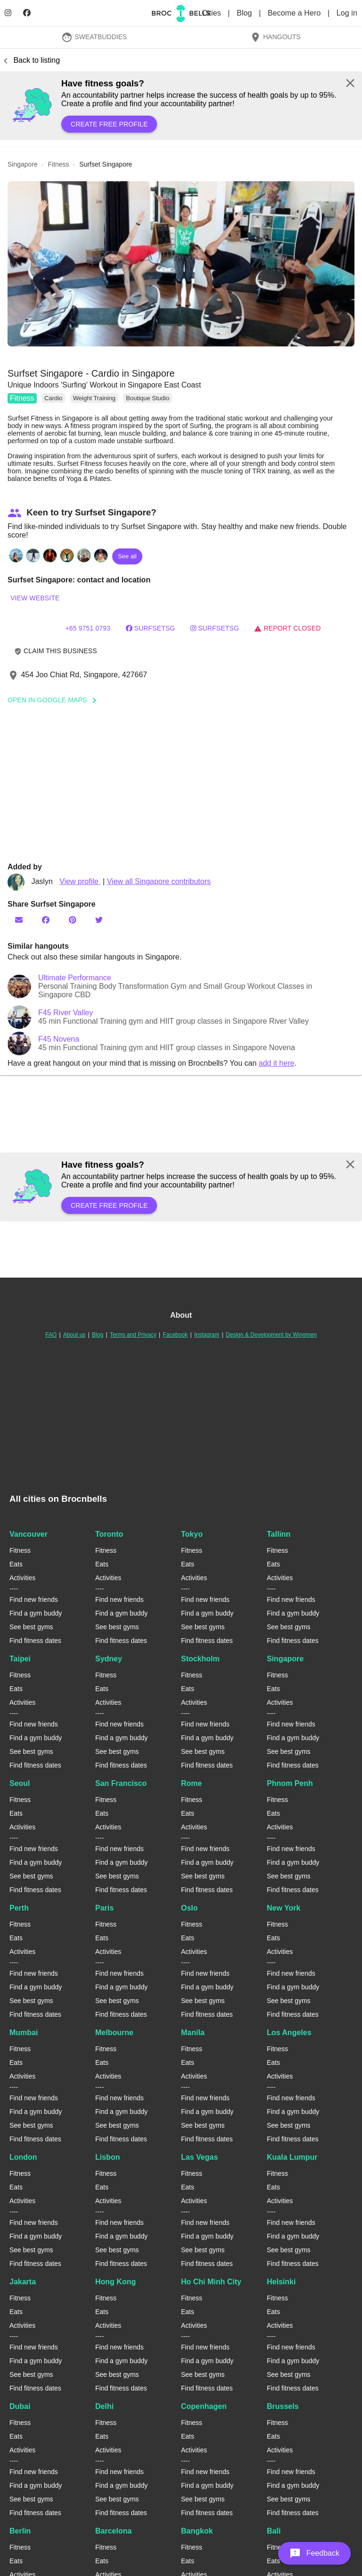 The width and height of the screenshot is (362, 2576). What do you see at coordinates (292, 2157) in the screenshot?
I see `Kuala Lumpur` at bounding box center [292, 2157].